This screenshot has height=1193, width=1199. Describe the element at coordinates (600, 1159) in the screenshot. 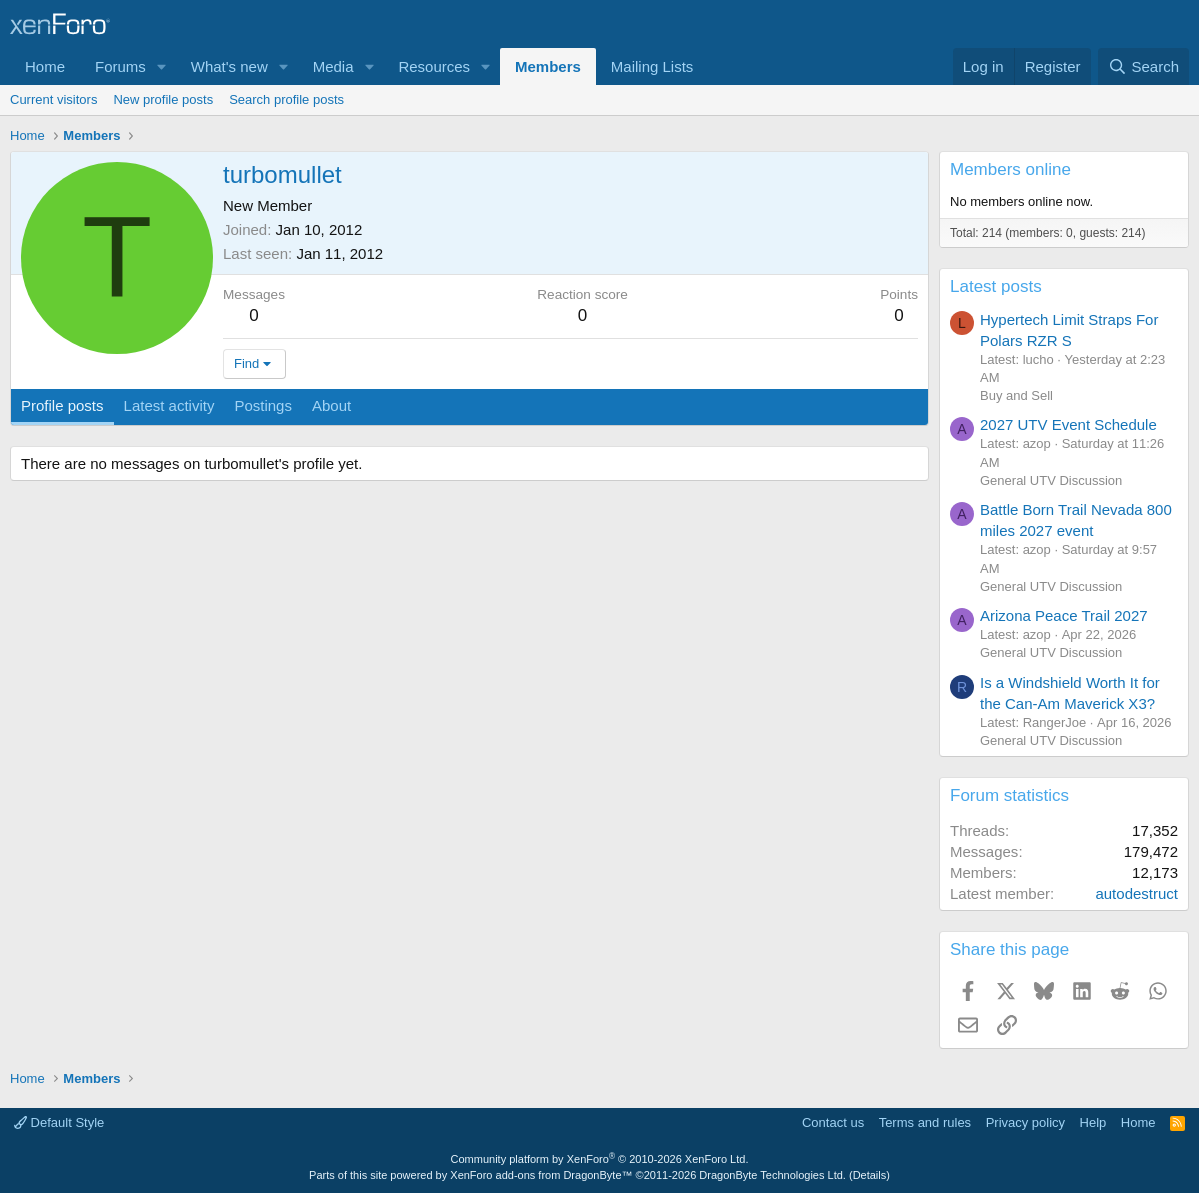

I see `Community platform by XenForo` at that location.